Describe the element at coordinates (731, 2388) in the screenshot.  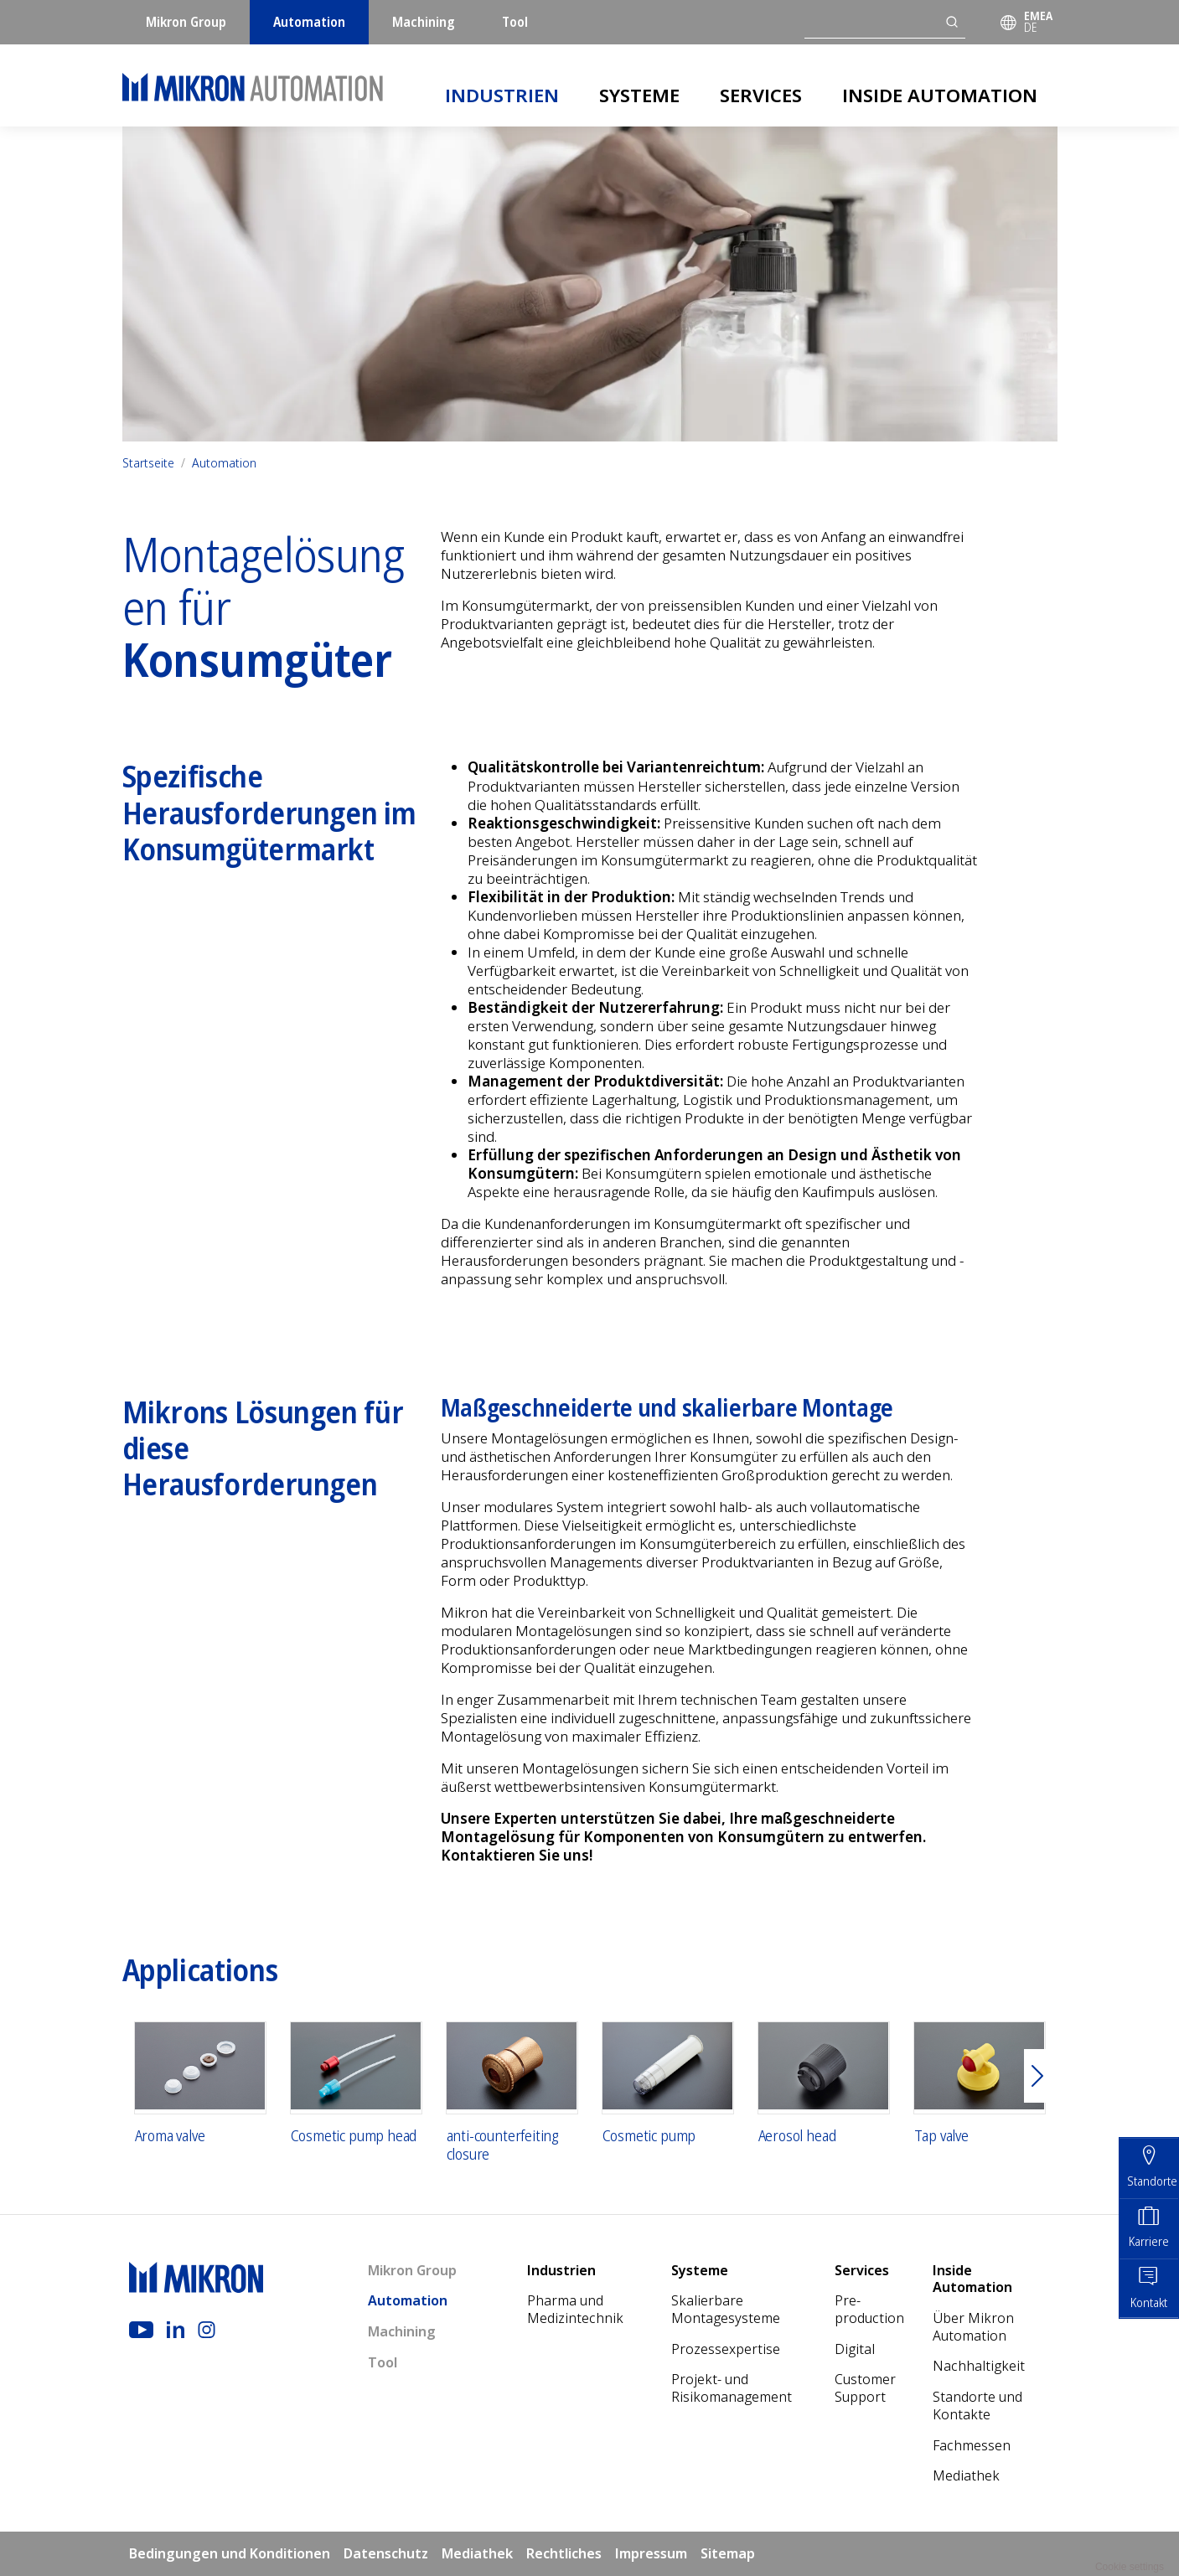
I see `Projekt- und Risikomanagement` at that location.